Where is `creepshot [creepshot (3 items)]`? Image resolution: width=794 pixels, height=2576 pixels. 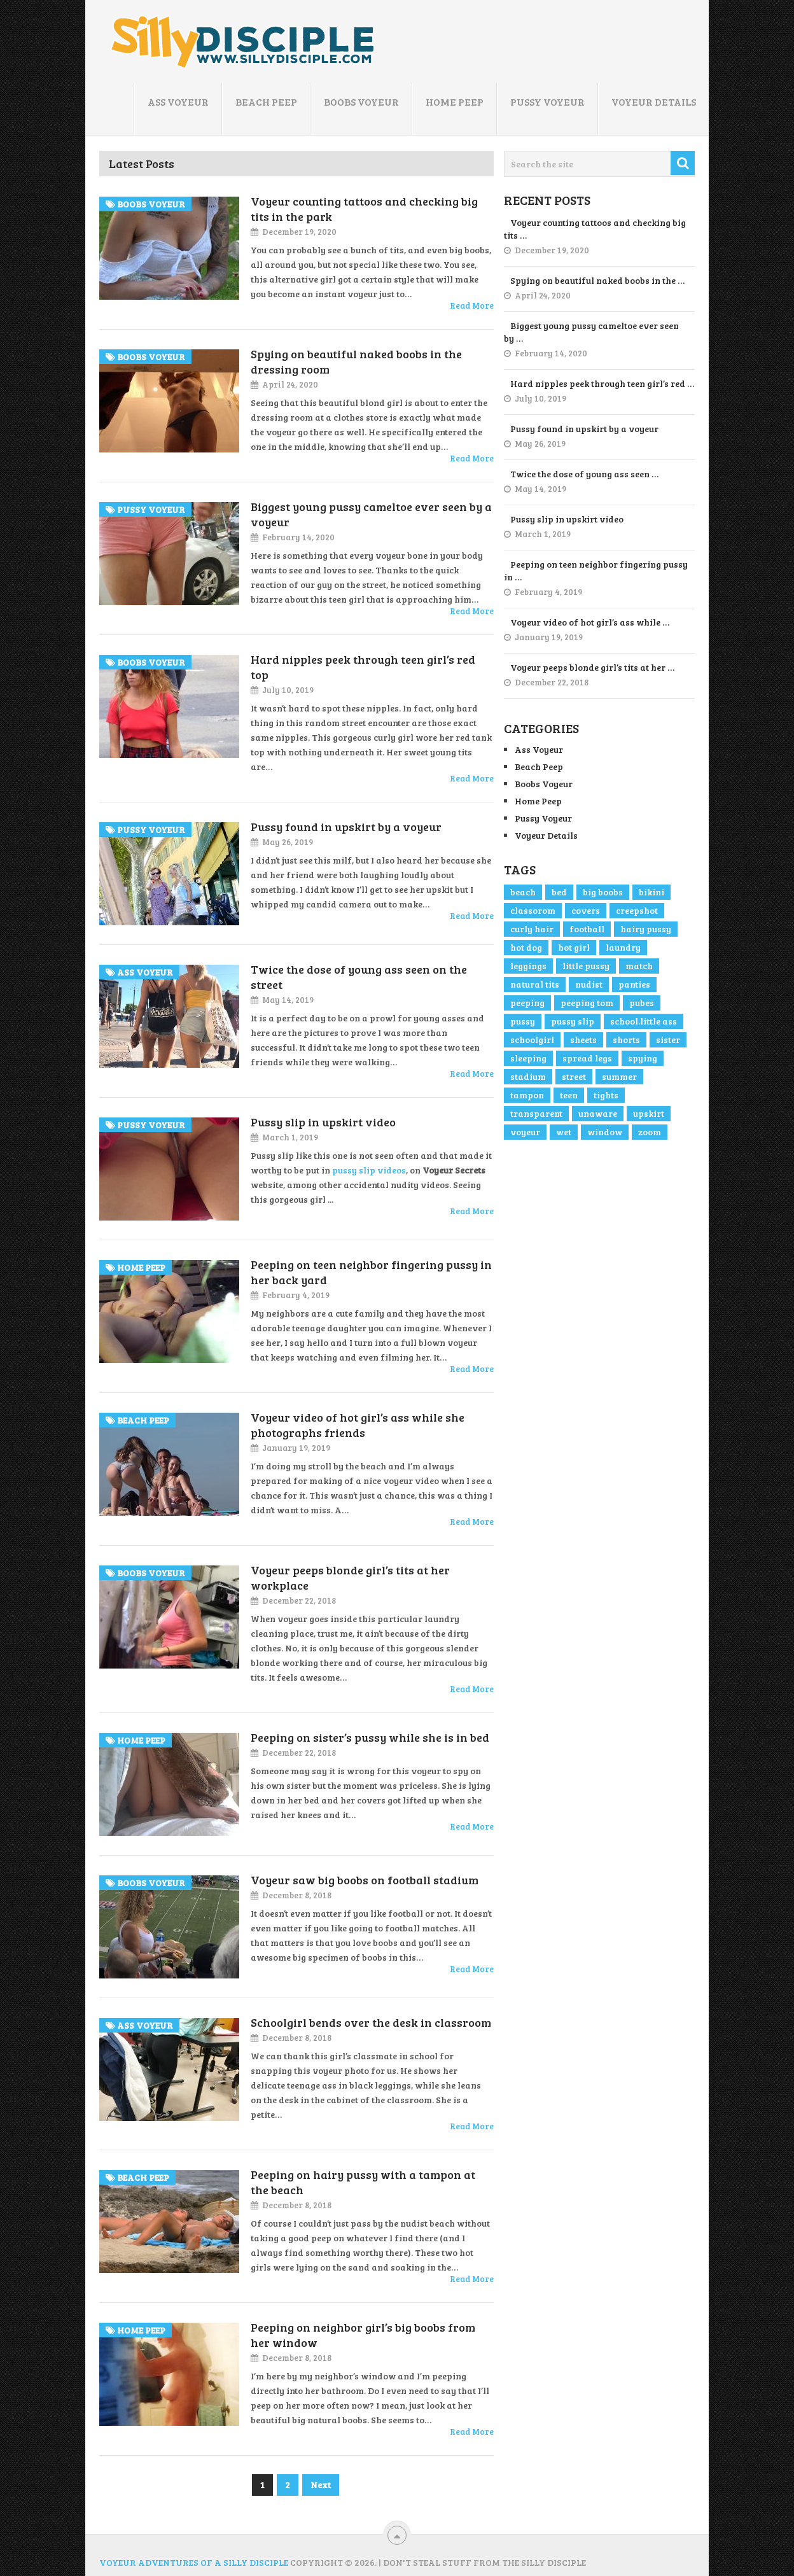 creepshot [creepshot (3 items)] is located at coordinates (637, 910).